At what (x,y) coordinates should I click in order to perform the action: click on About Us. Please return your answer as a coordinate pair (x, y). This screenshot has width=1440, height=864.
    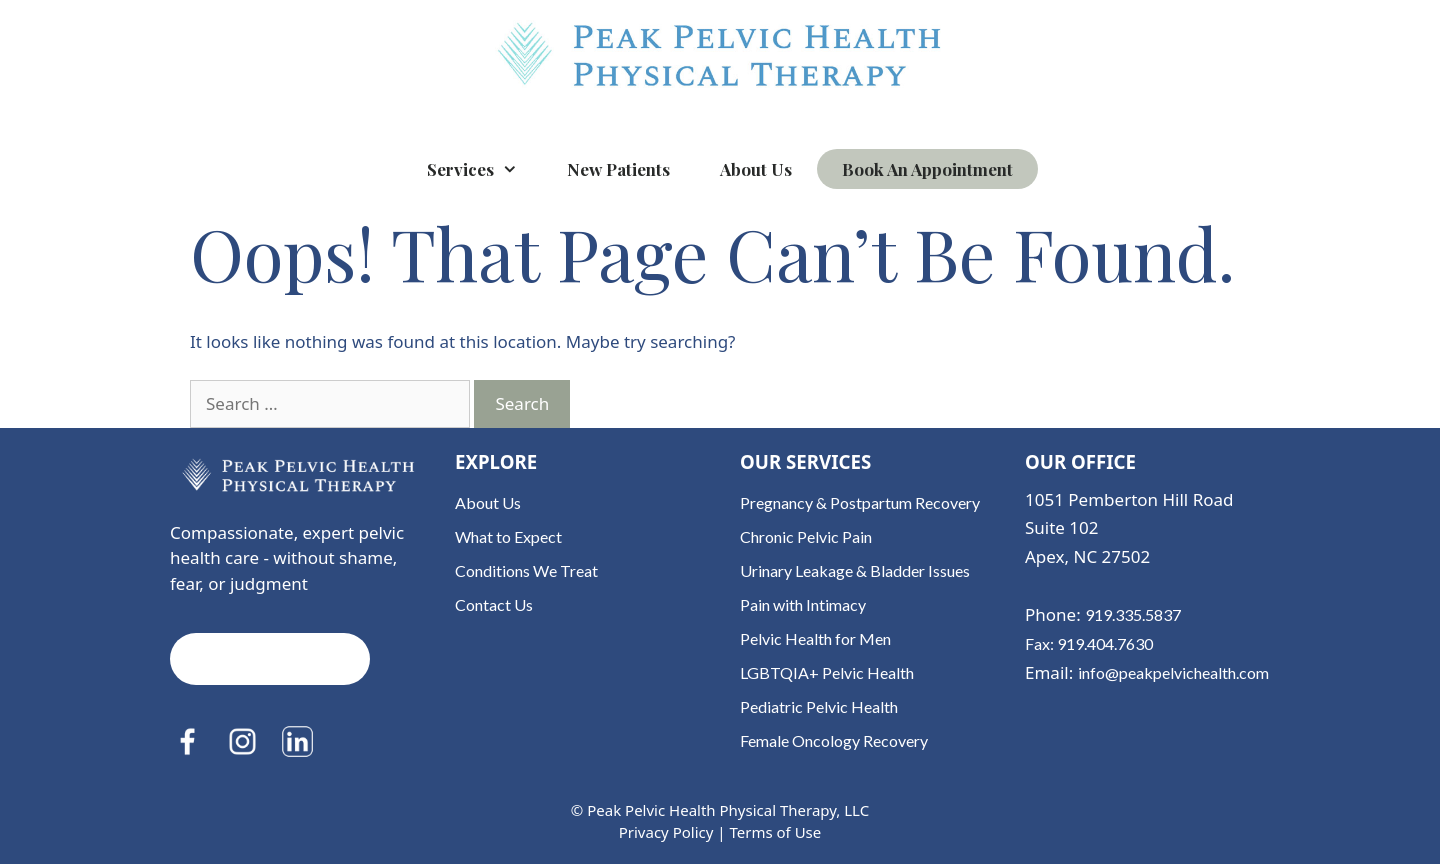
    Looking at the image, I should click on (756, 169).